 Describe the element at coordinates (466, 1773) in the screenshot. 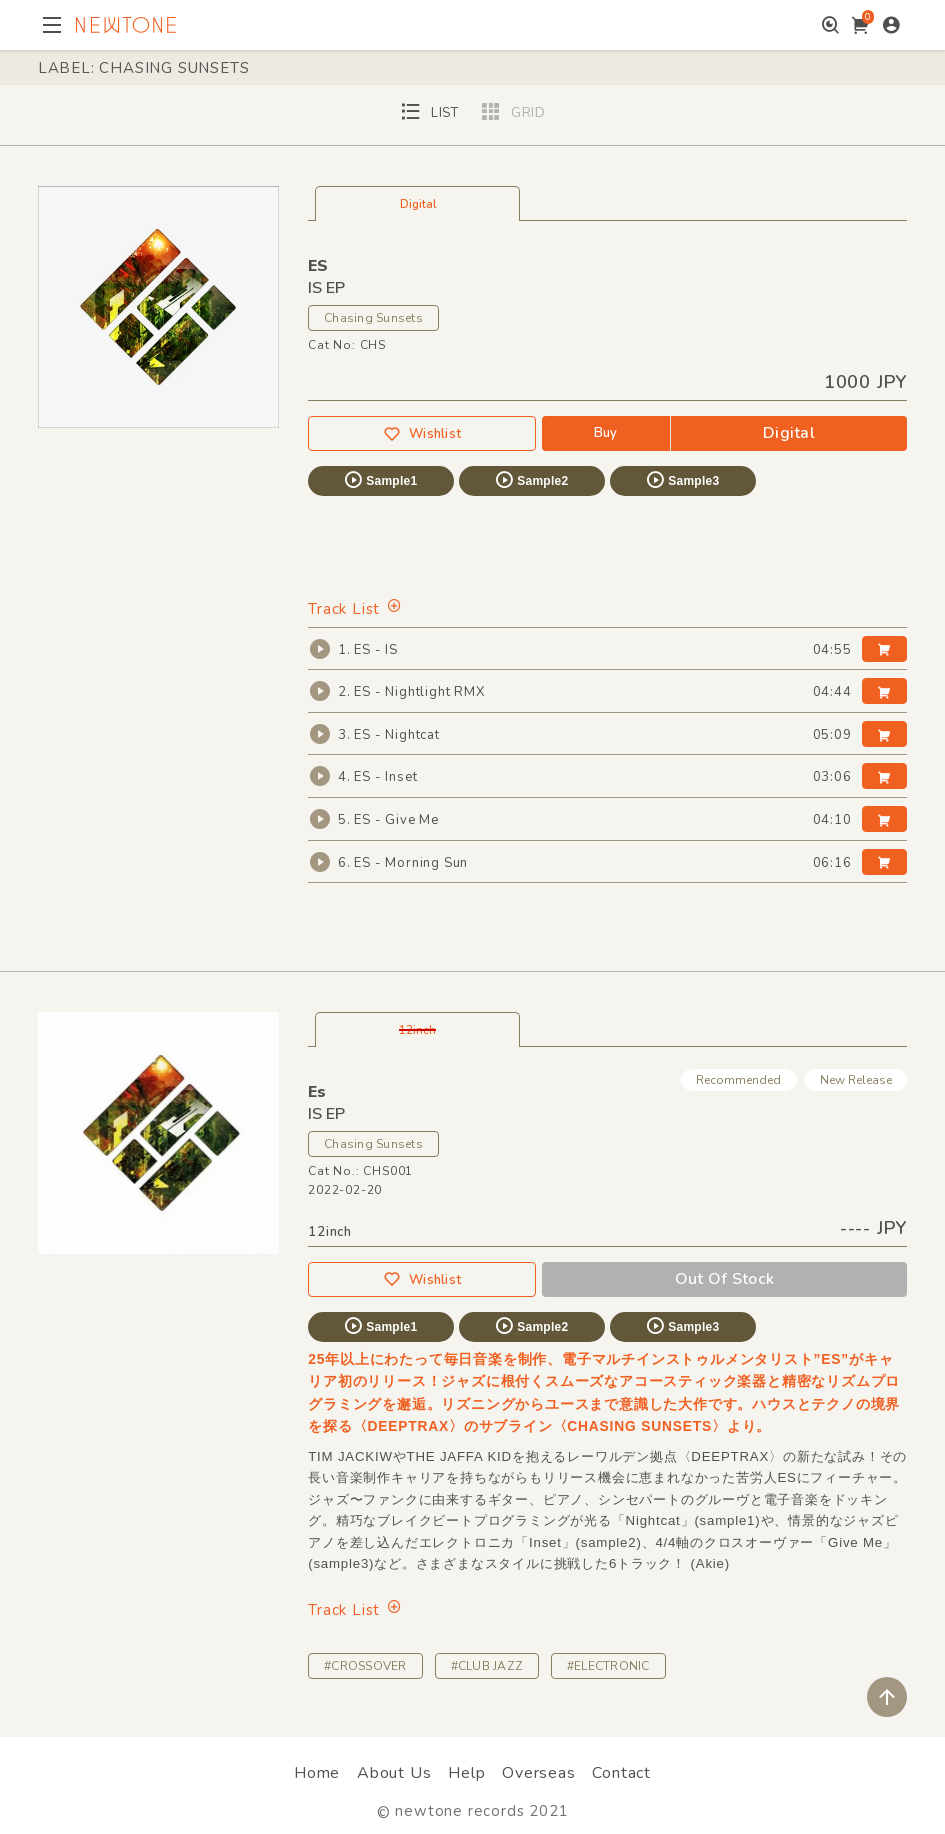

I see `Help` at that location.